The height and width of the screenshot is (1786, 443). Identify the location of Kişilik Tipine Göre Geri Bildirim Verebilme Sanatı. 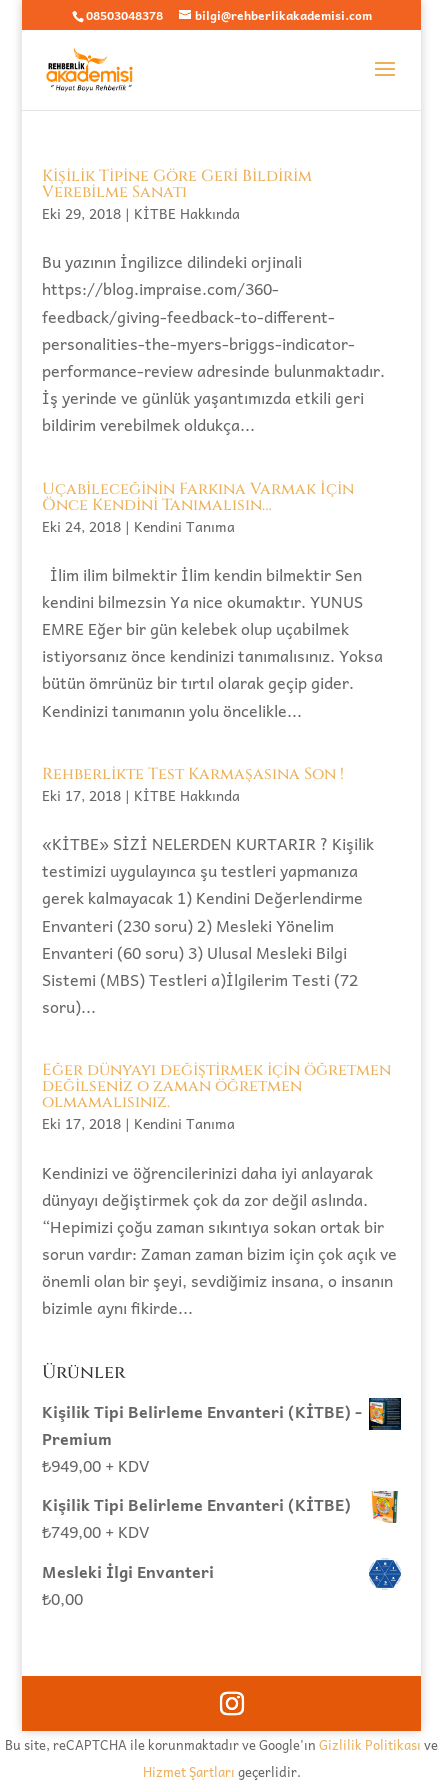
(177, 184).